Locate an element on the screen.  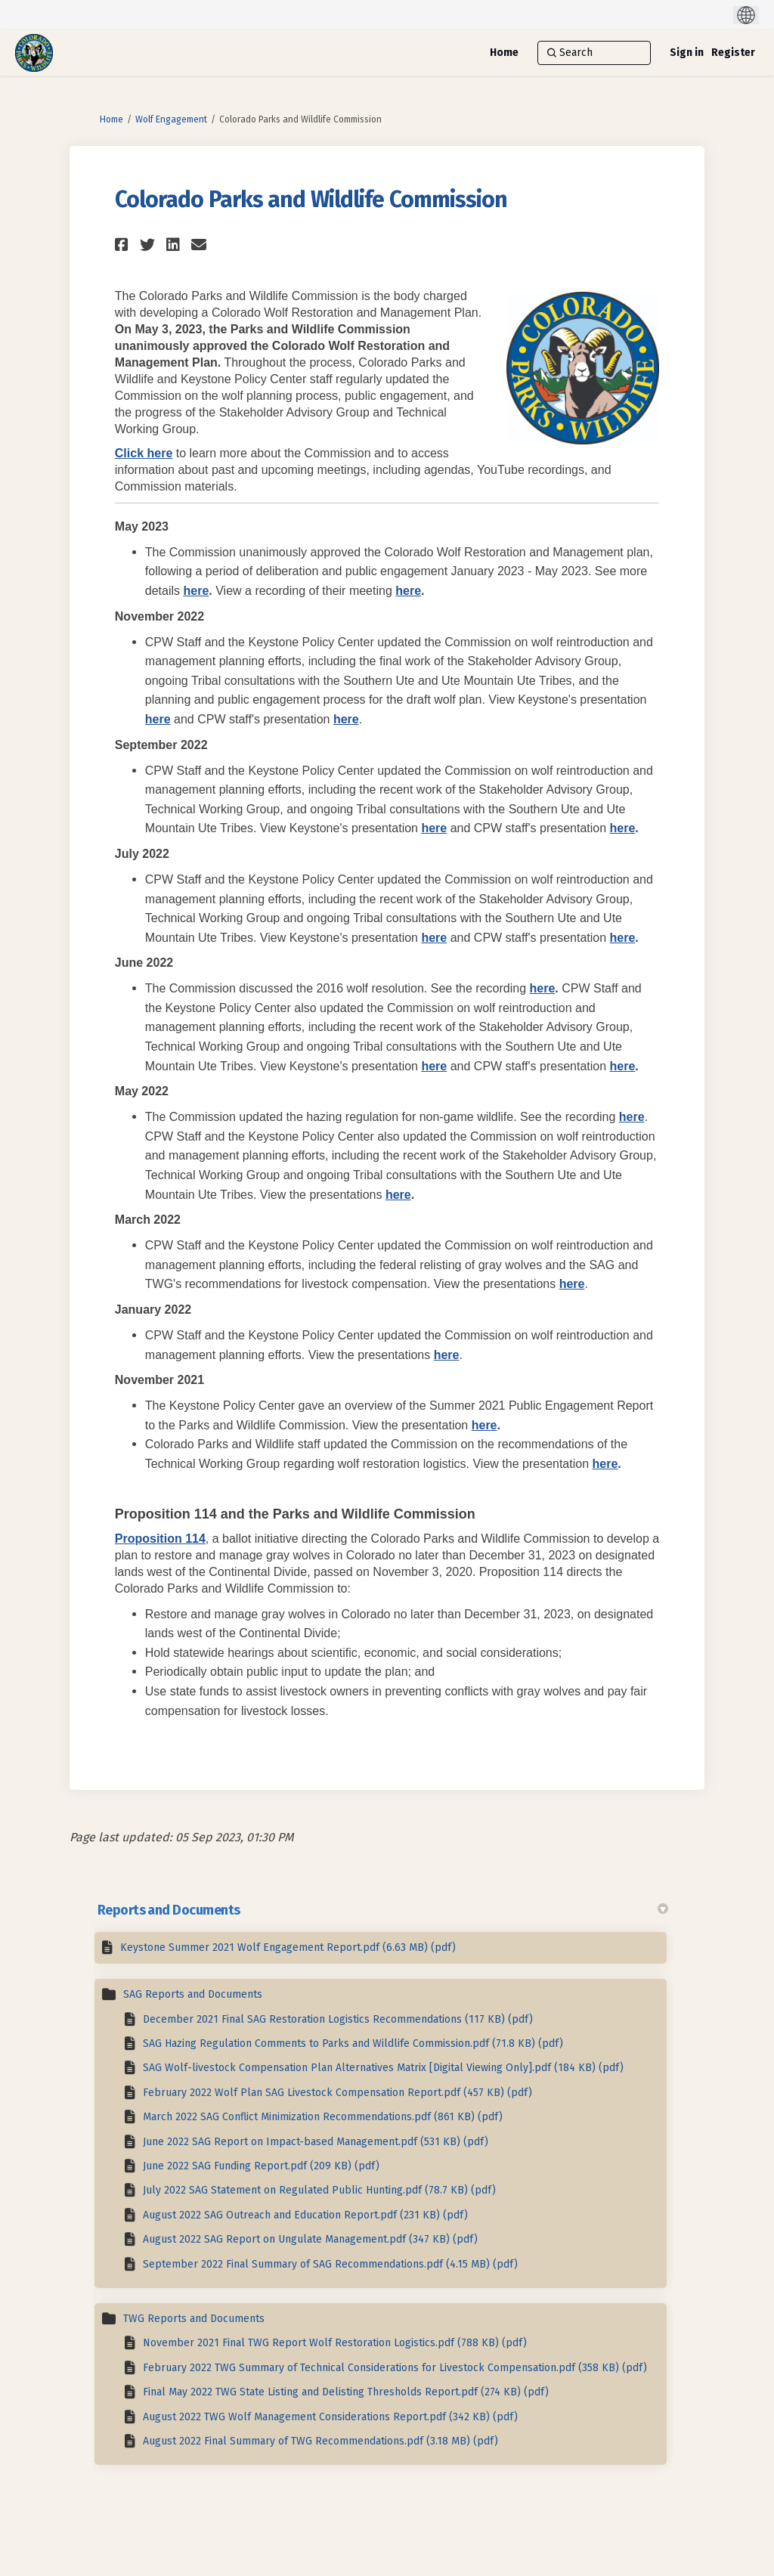
Register is located at coordinates (733, 52).